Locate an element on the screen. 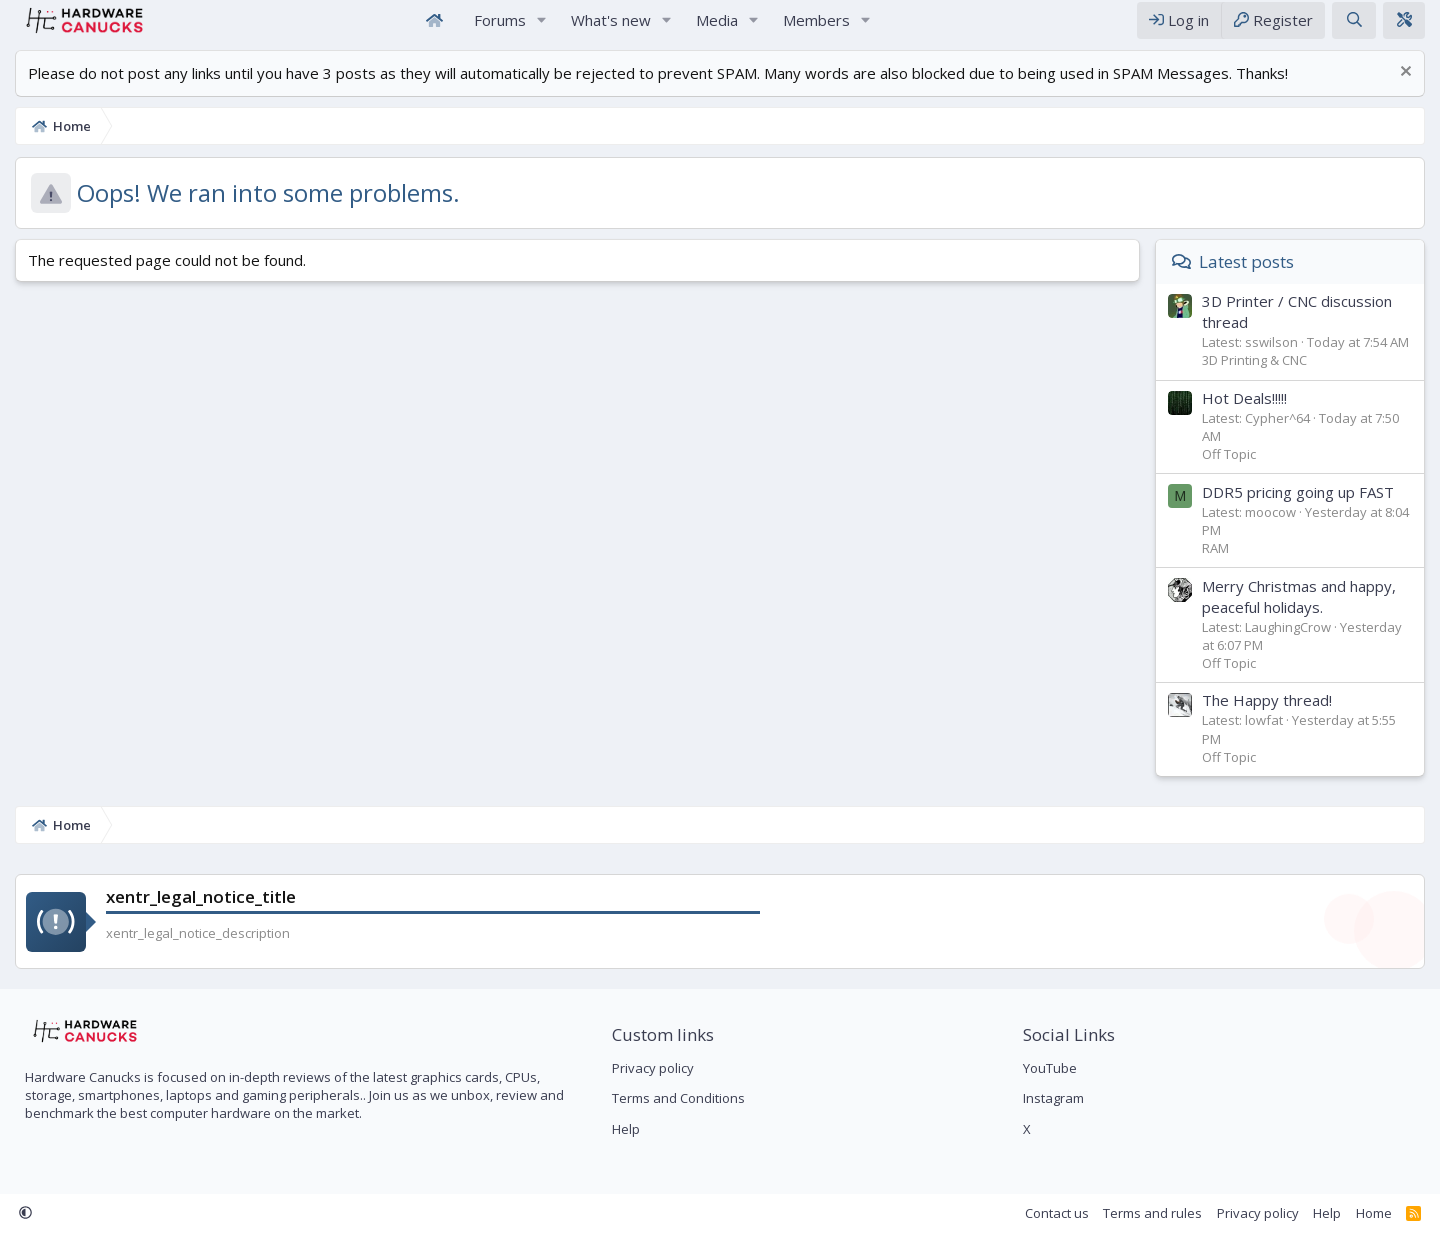 Image resolution: width=1440 pixels, height=1234 pixels. [xentr_theme_editor] is located at coordinates (1409, 28).